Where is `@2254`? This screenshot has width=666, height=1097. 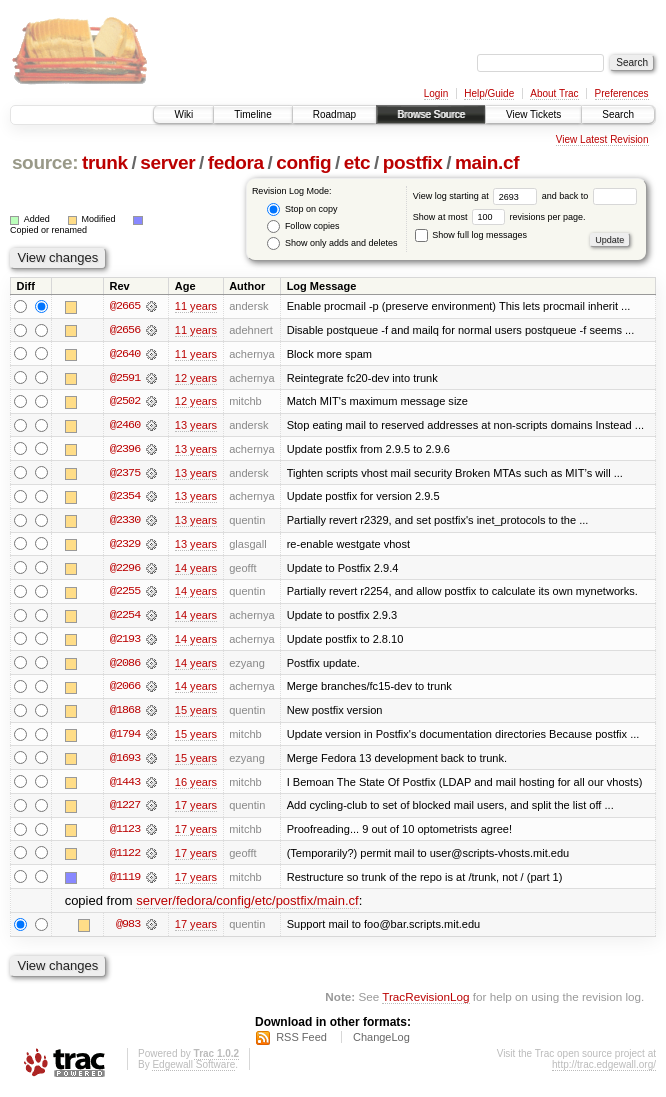 @2254 is located at coordinates (125, 618).